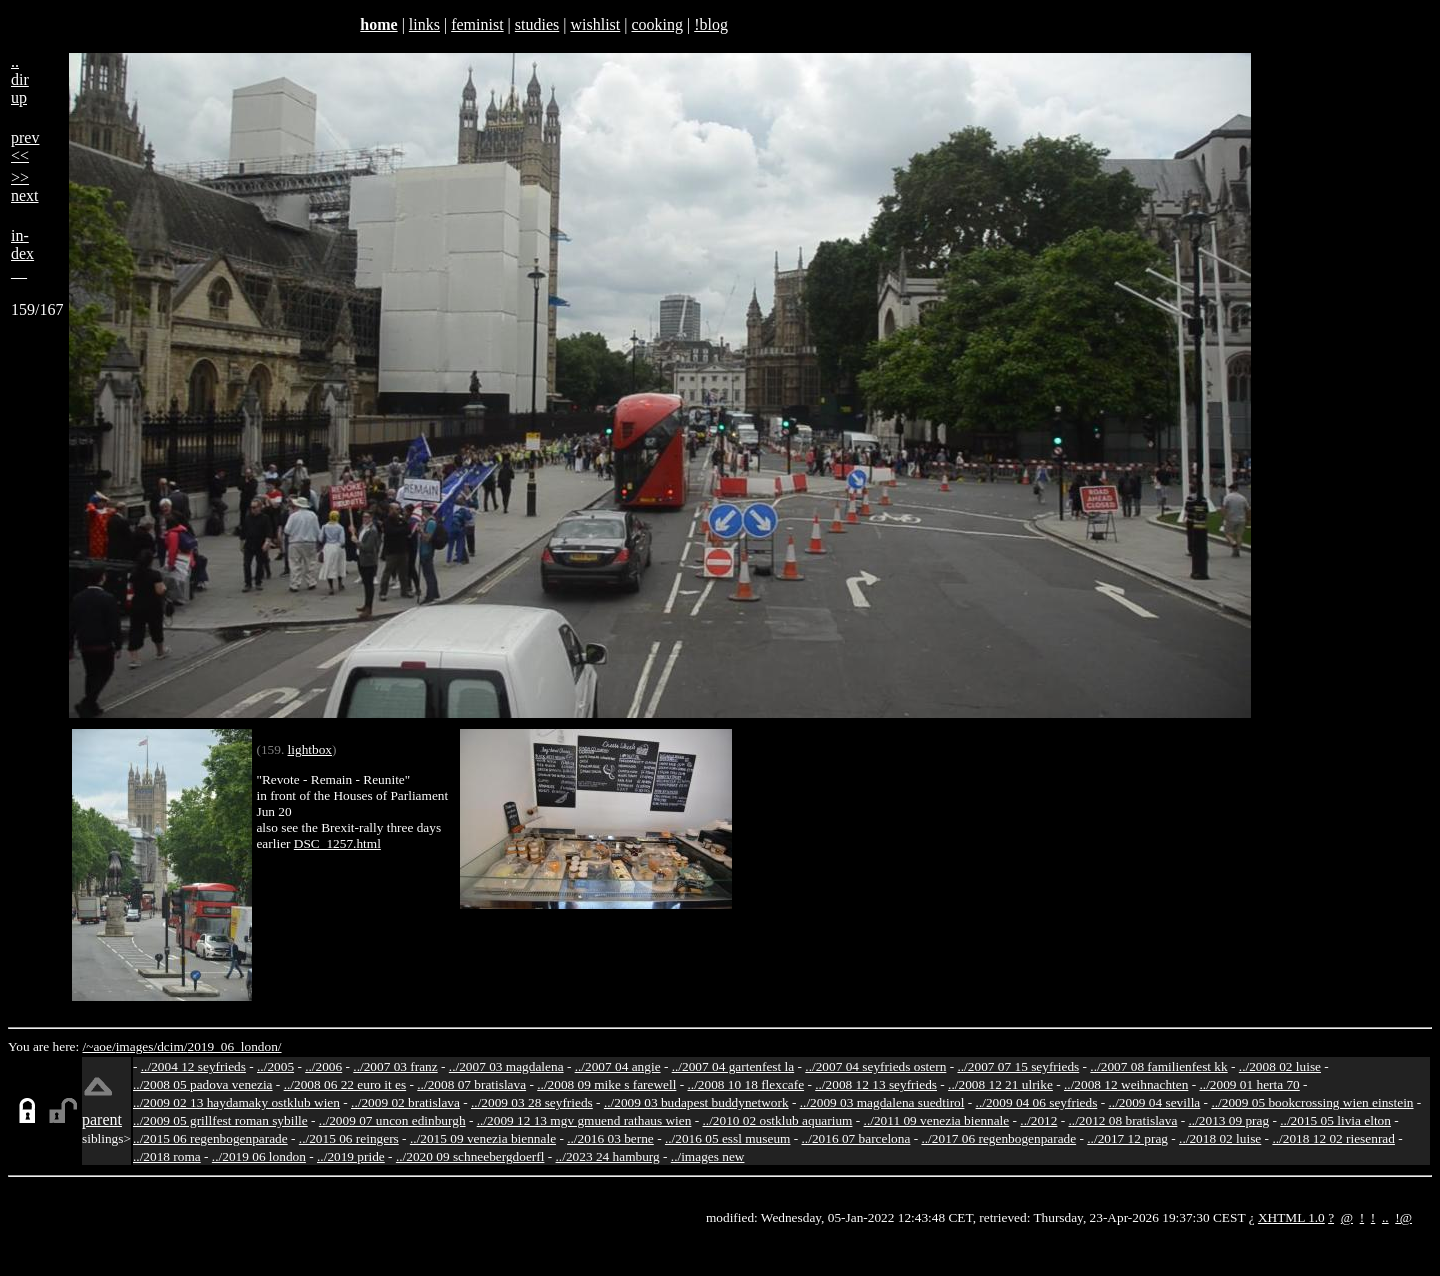  Describe the element at coordinates (470, 1156) in the screenshot. I see `../2020 09 schneebergdoerfl` at that location.